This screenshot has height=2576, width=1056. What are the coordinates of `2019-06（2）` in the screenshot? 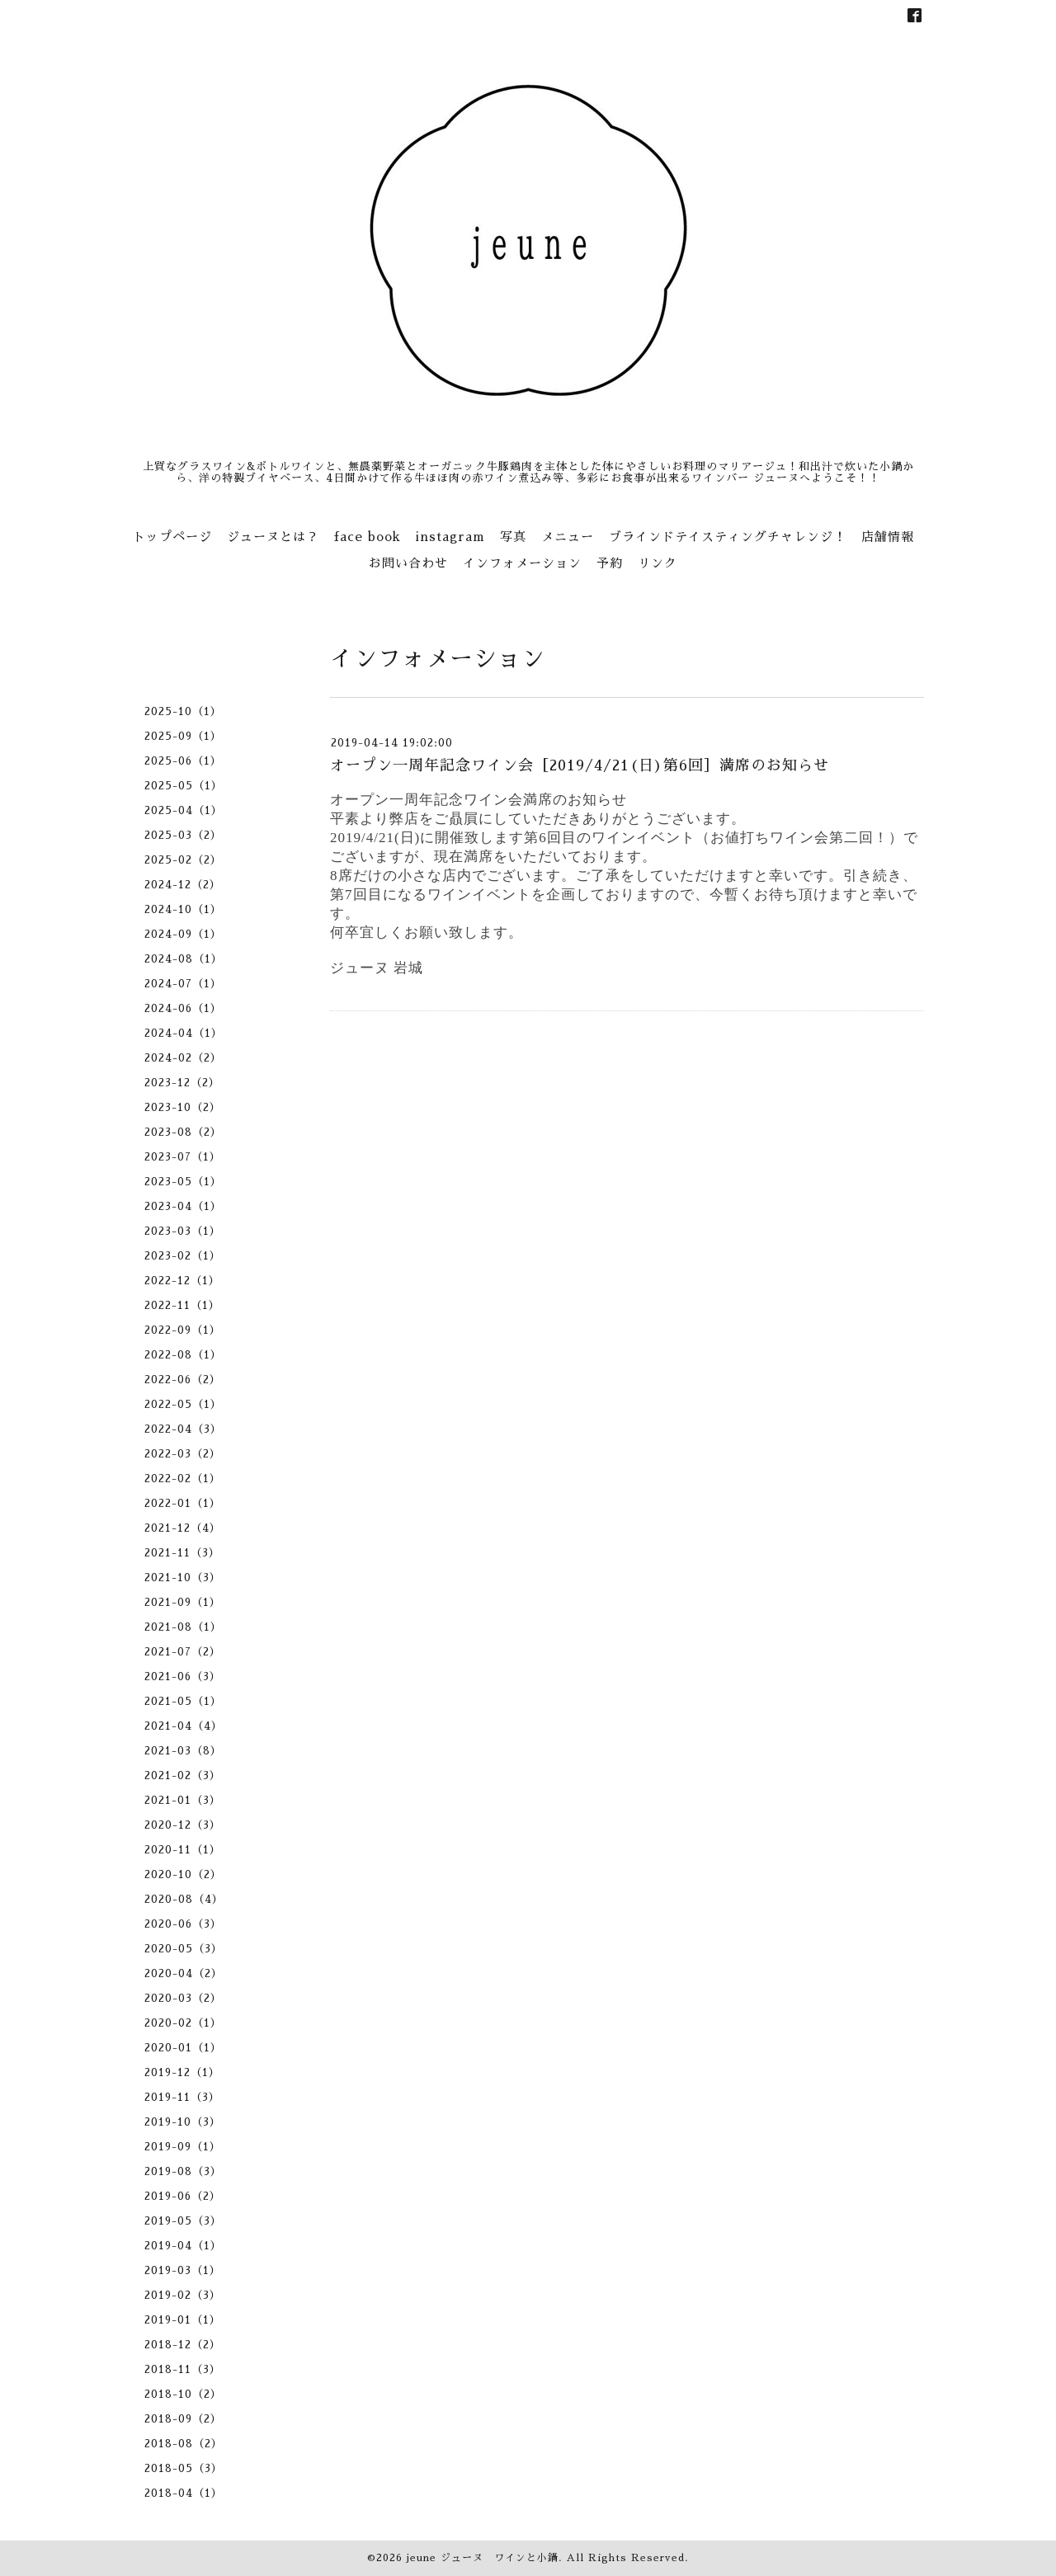 It's located at (182, 2196).